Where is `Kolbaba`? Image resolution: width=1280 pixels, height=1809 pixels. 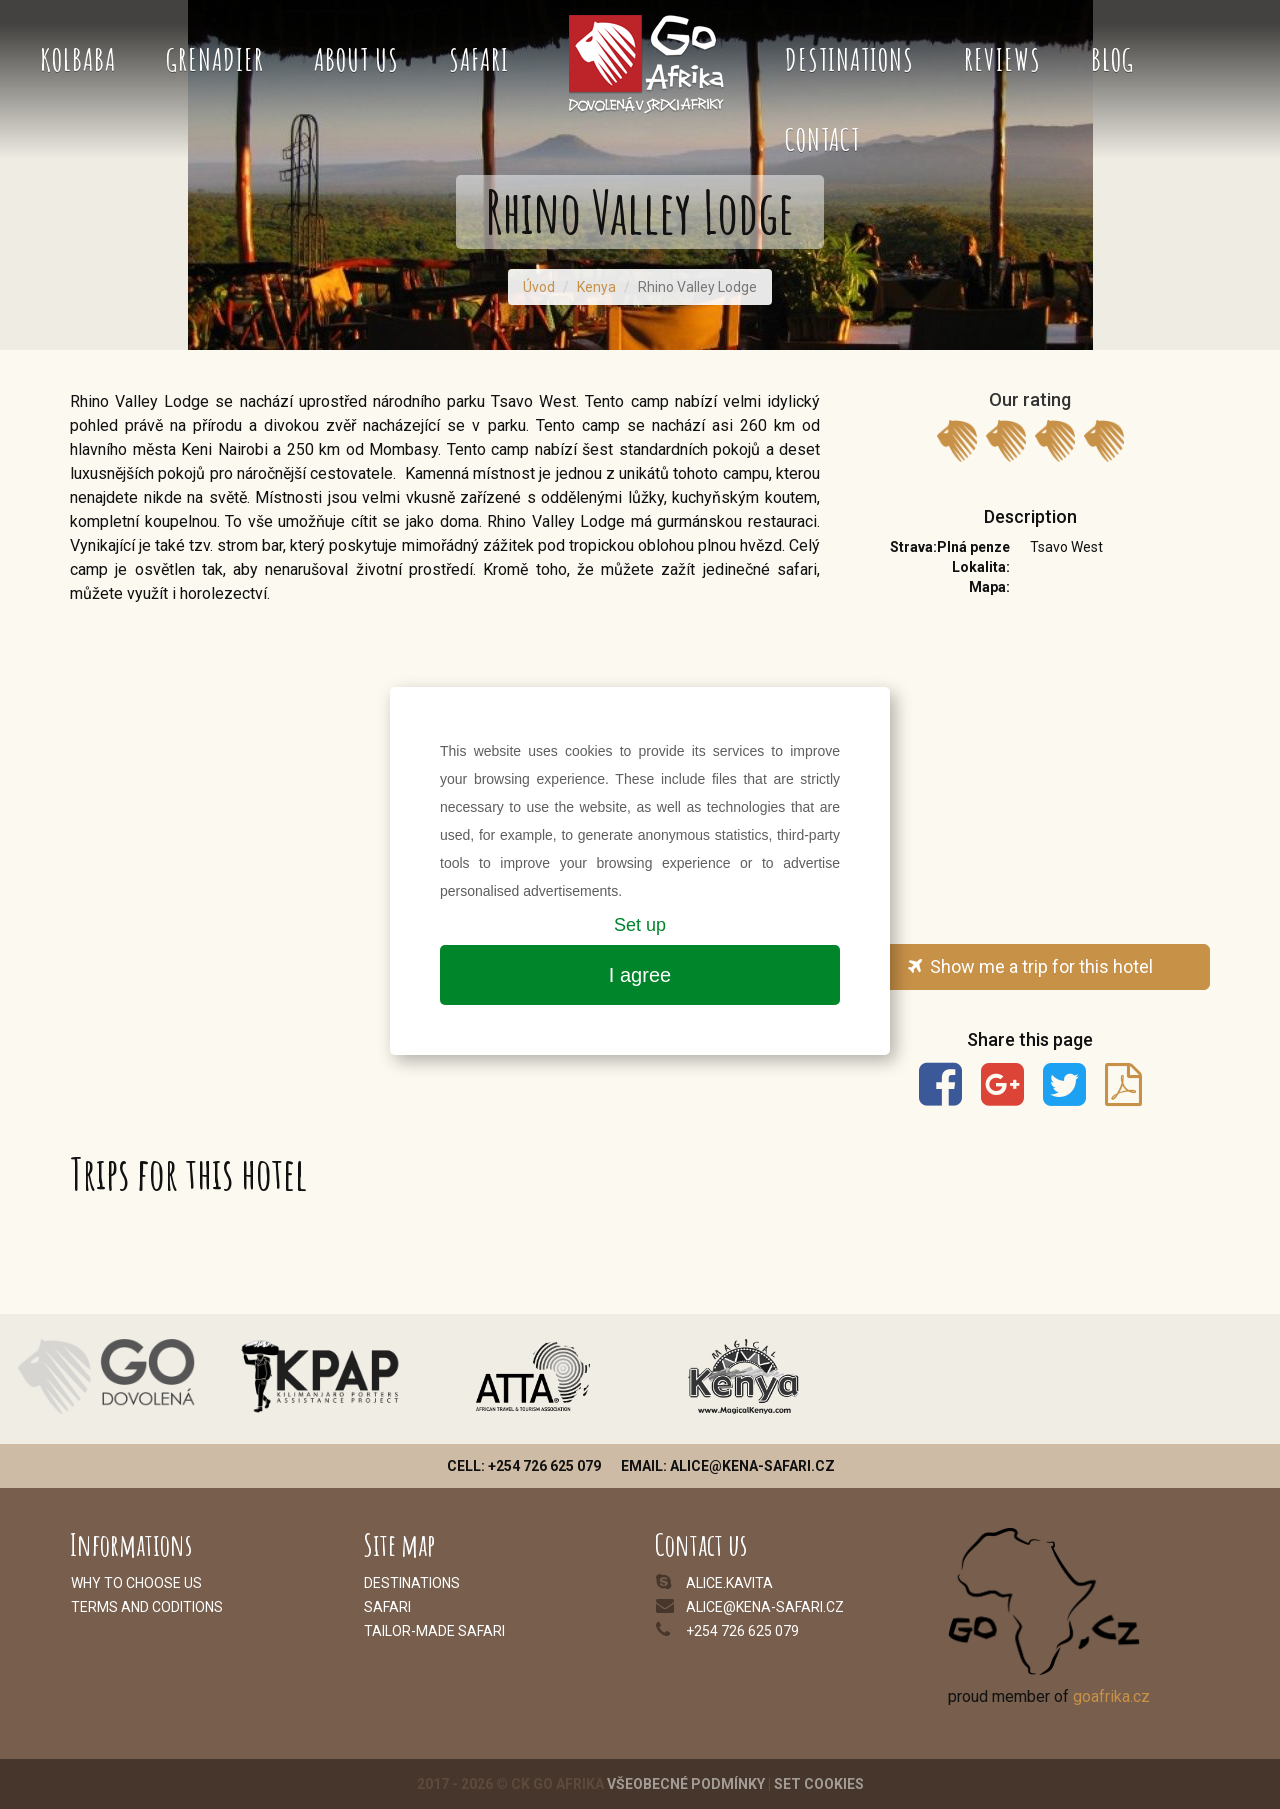 Kolbaba is located at coordinates (78, 59).